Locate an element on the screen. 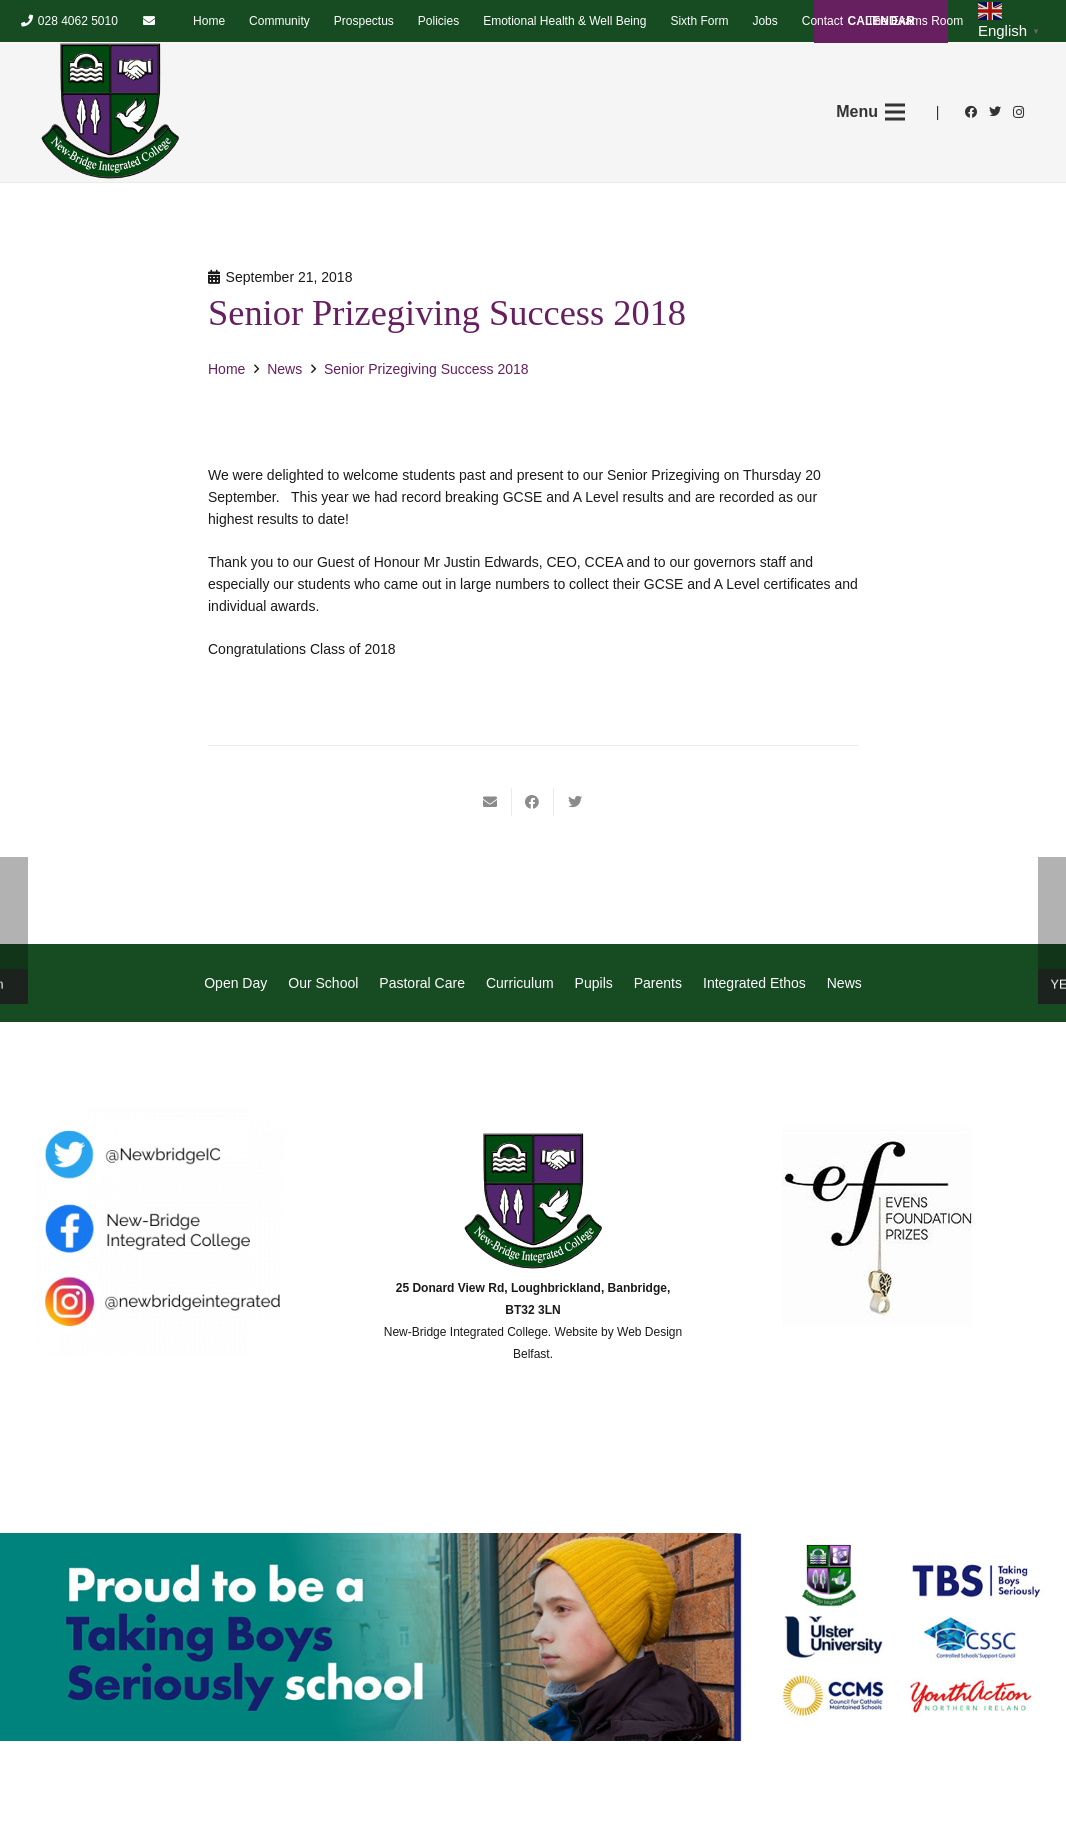 This screenshot has width=1066, height=1825. [Menu] is located at coordinates (870, 112).